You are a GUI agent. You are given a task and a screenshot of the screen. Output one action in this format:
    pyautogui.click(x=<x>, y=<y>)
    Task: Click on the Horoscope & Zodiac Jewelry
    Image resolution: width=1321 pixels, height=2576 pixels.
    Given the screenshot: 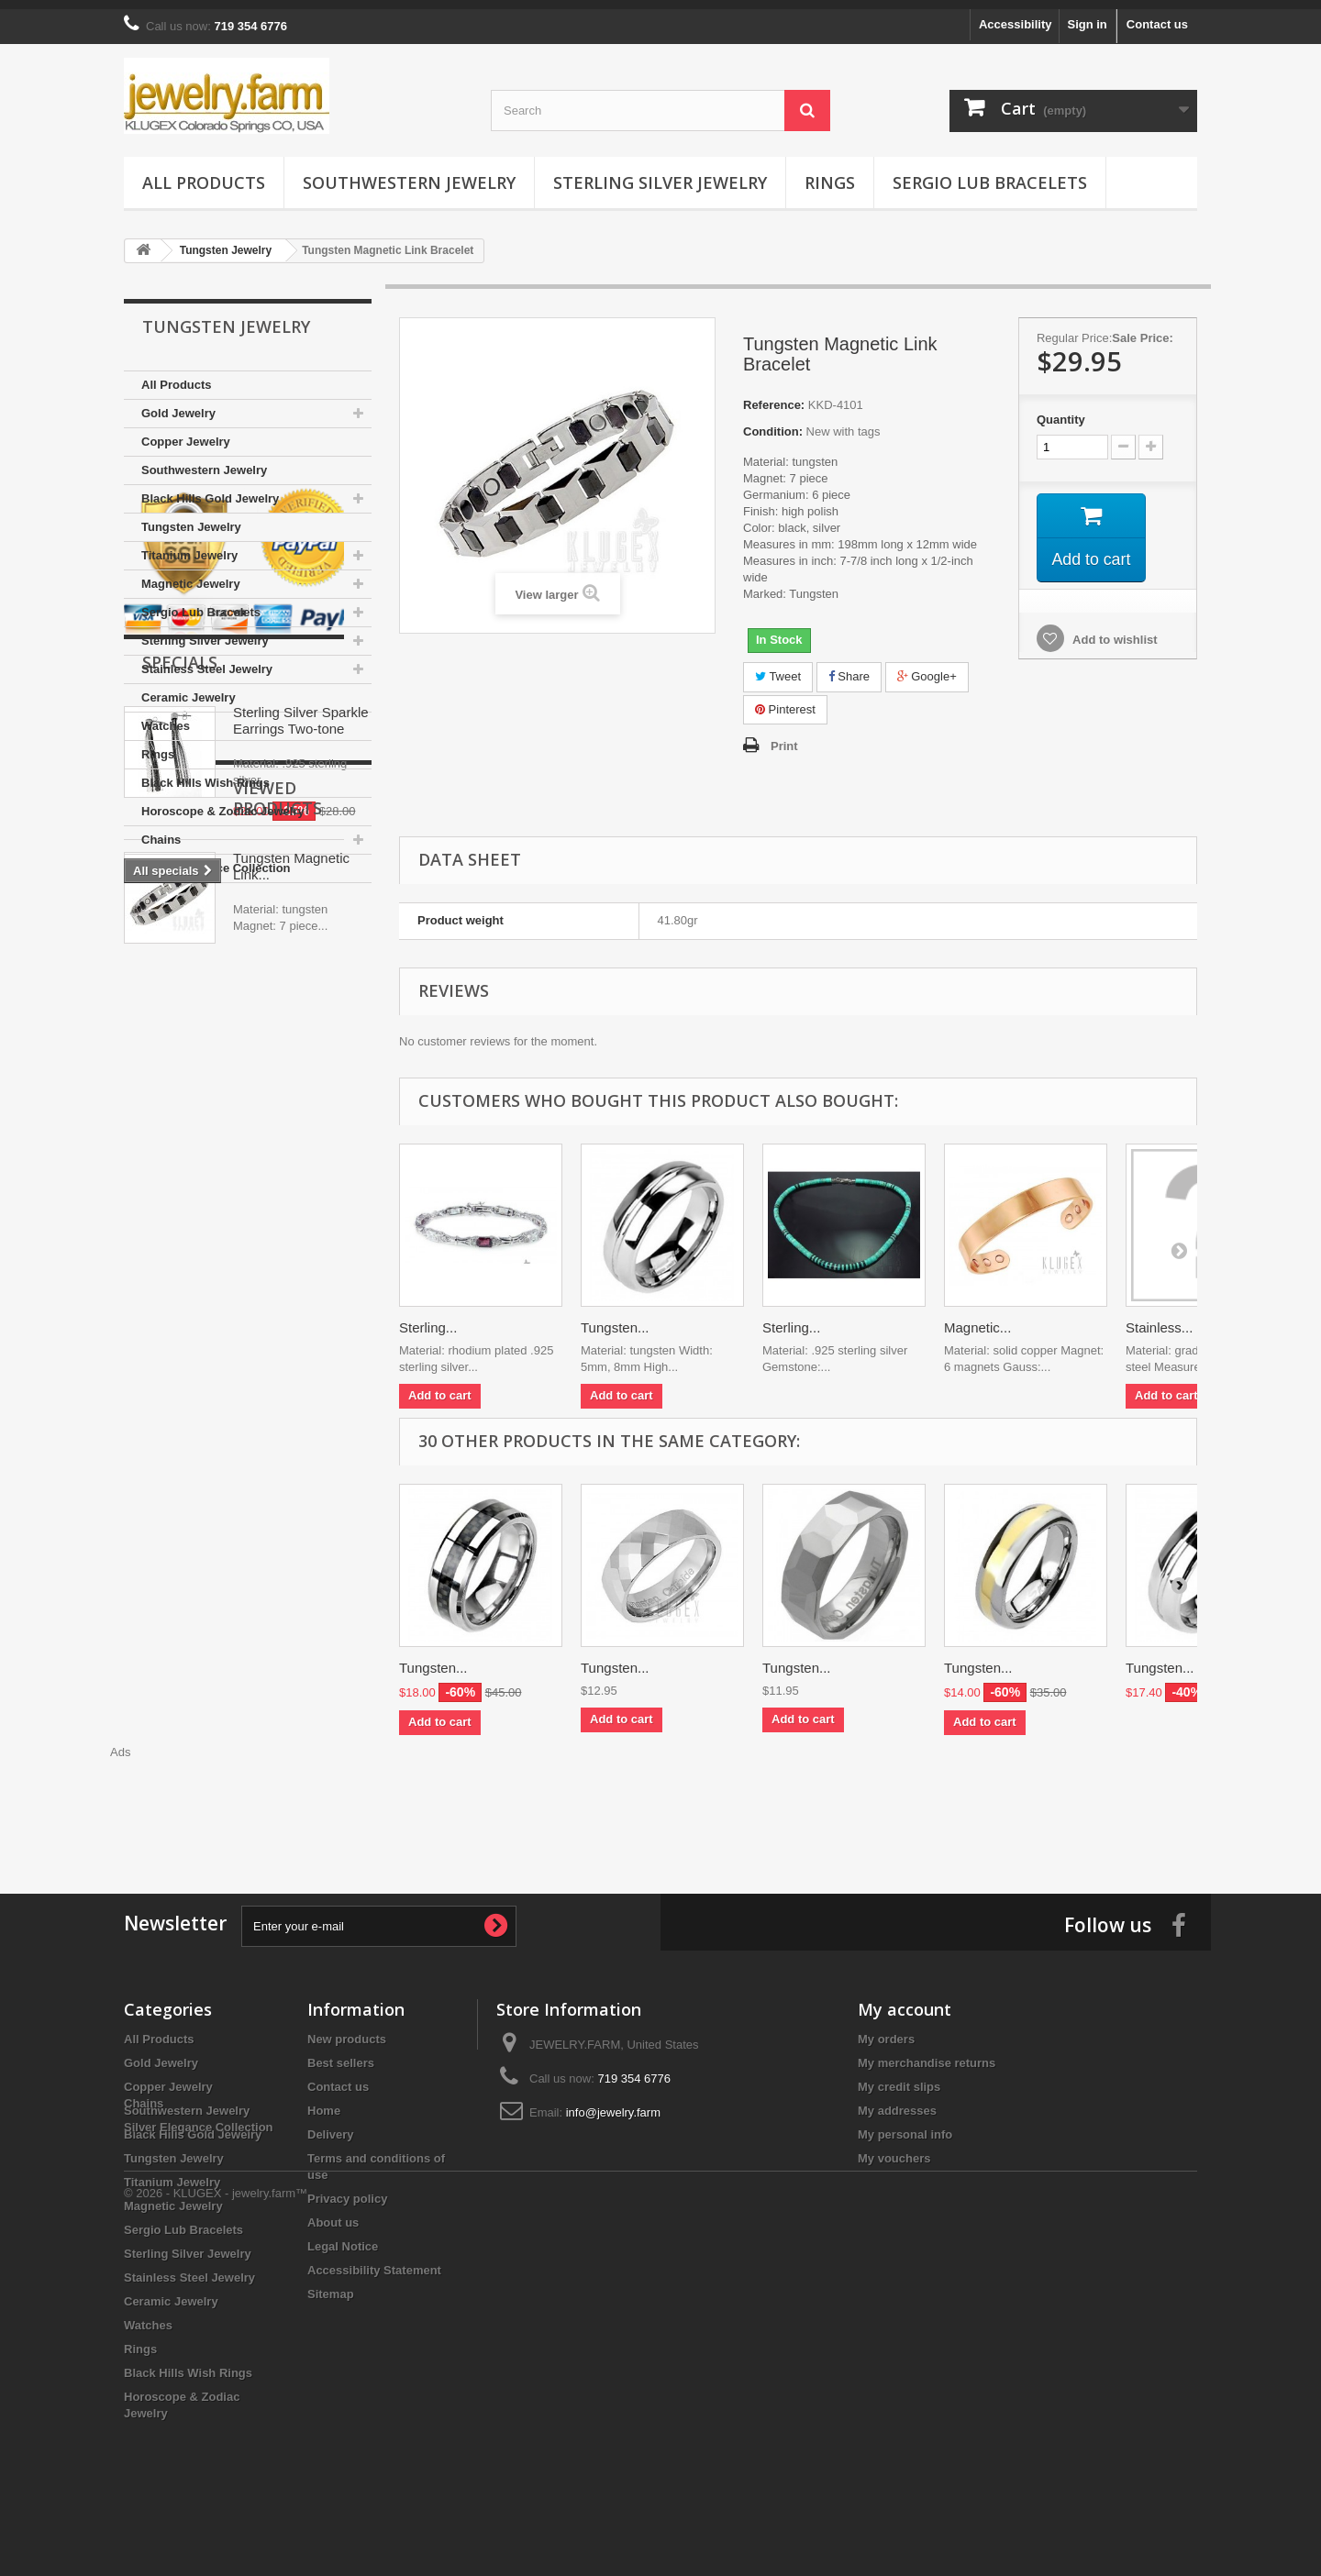 What is the action you would take?
    pyautogui.click(x=223, y=802)
    